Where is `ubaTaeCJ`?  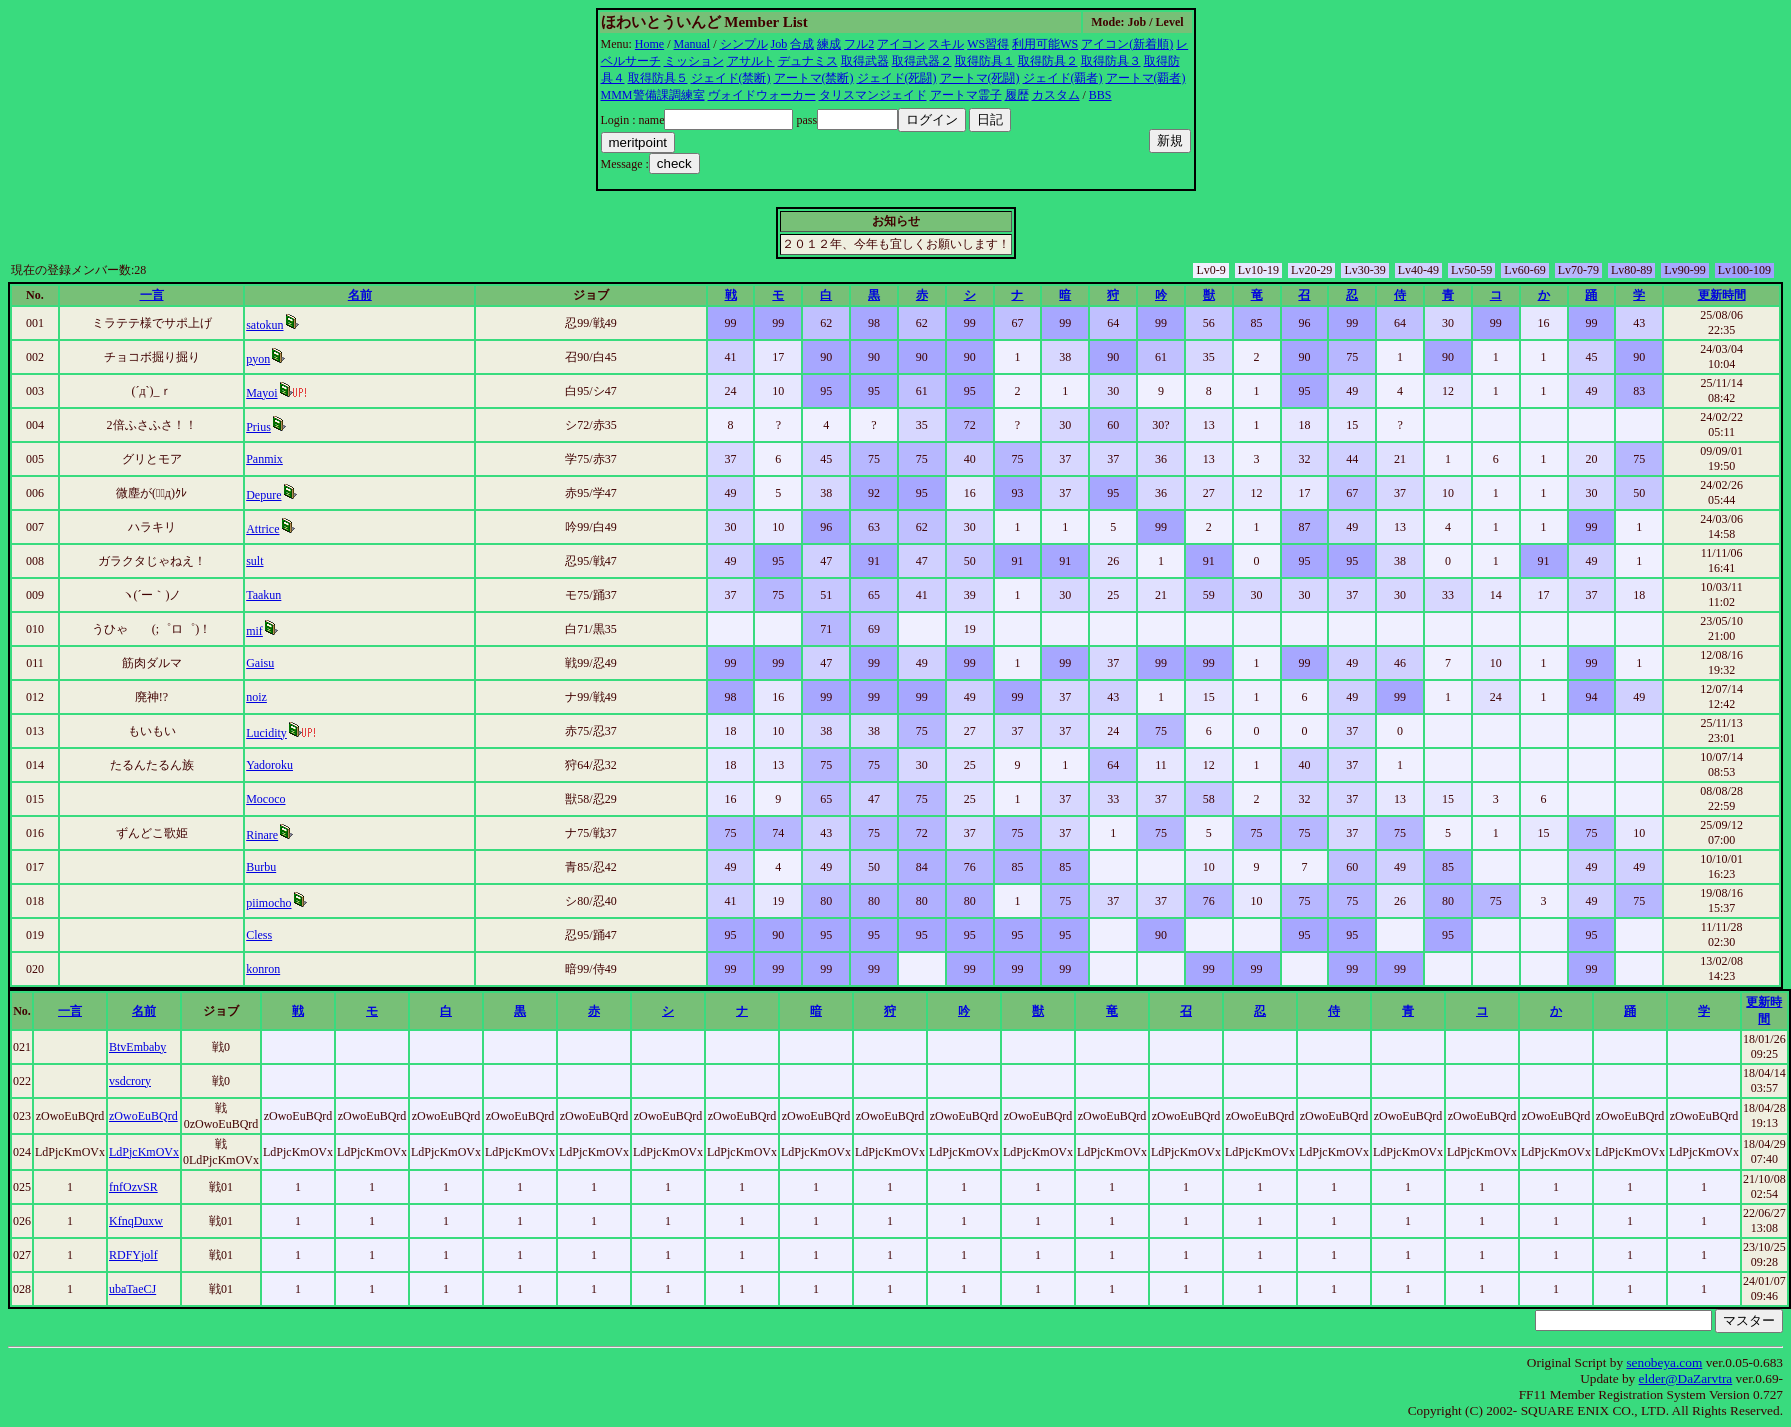 ubaTaeCJ is located at coordinates (132, 1289).